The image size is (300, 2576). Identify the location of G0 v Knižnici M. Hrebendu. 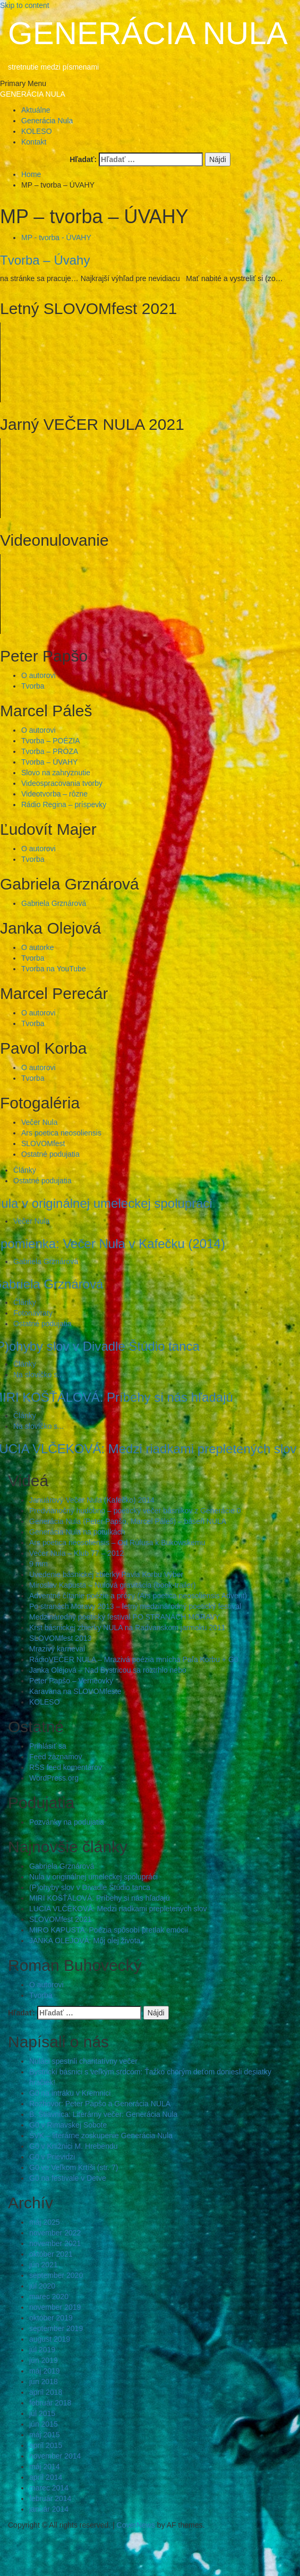
(73, 2146).